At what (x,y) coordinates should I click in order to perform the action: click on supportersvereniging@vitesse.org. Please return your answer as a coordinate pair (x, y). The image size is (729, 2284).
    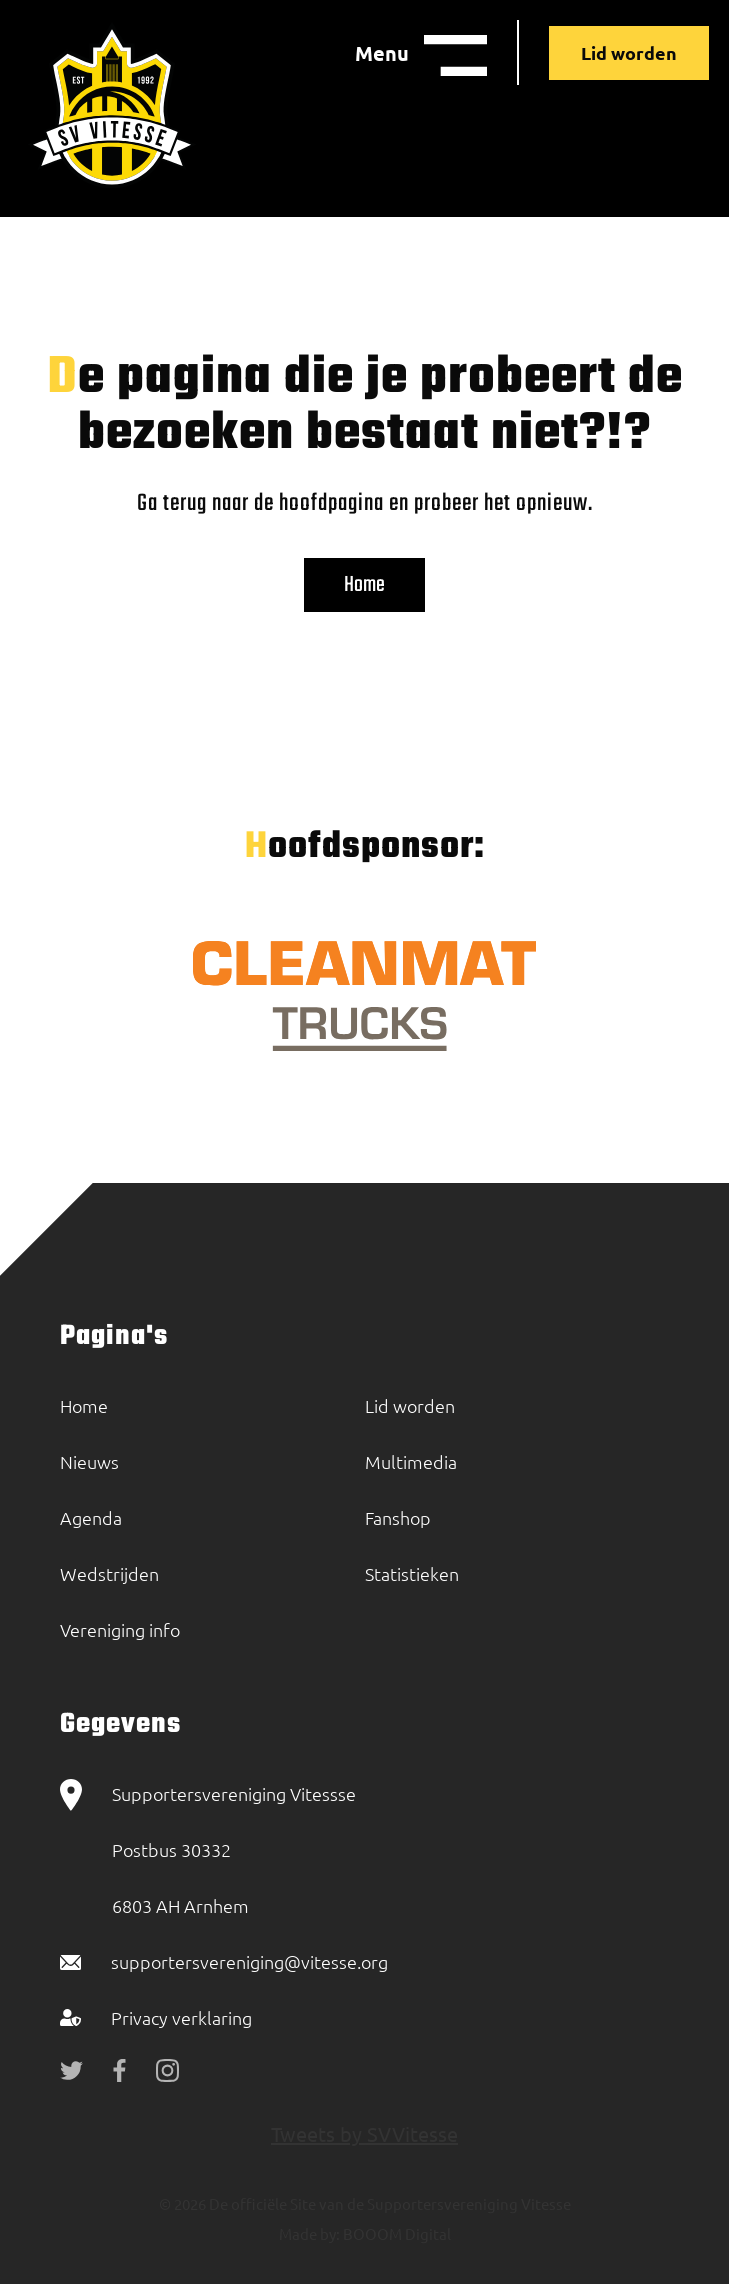
    Looking at the image, I should click on (249, 1961).